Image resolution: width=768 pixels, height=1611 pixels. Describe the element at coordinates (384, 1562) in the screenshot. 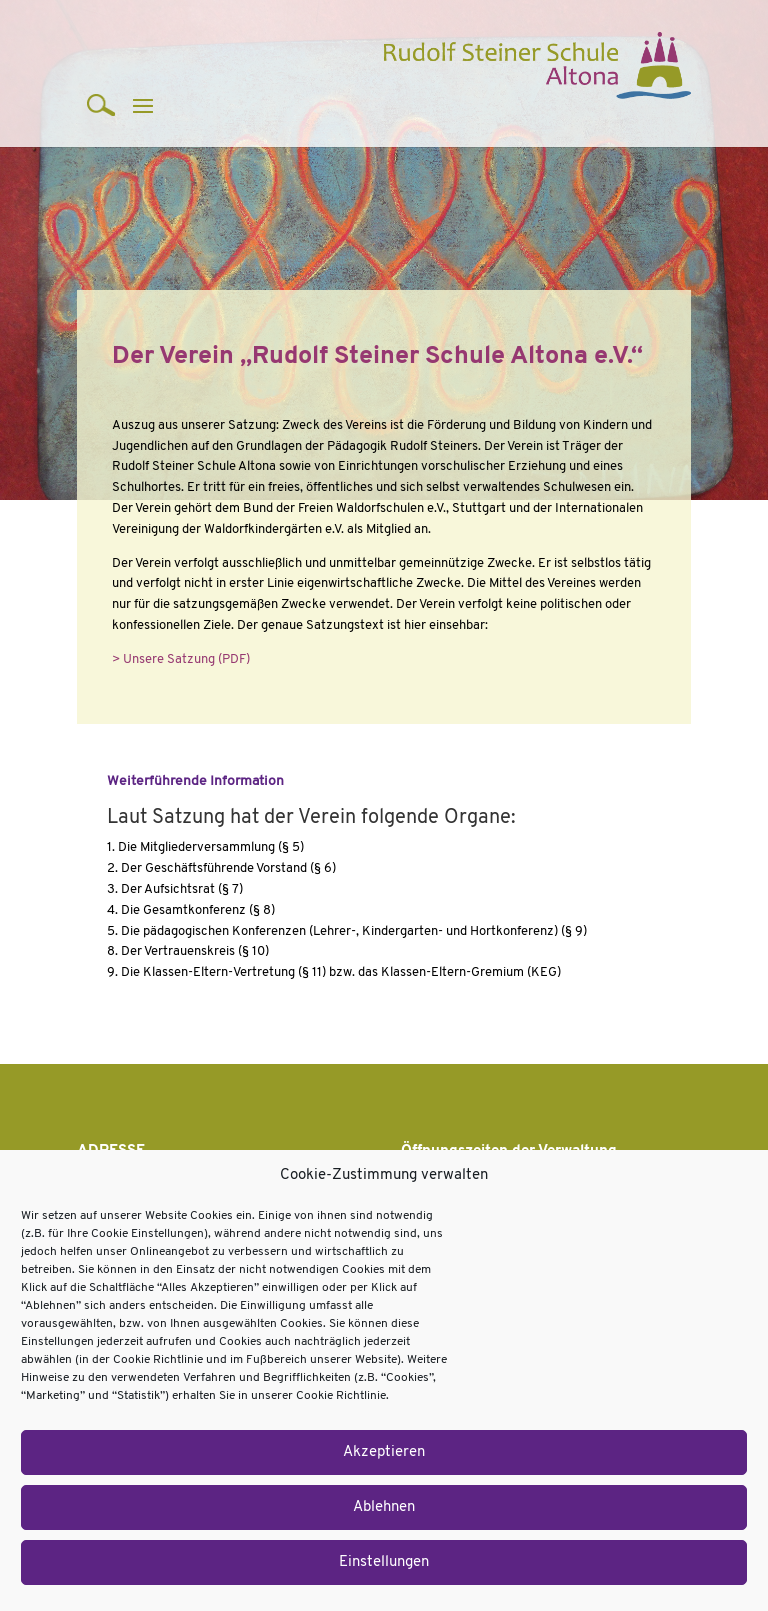

I see `Einstellungen` at that location.